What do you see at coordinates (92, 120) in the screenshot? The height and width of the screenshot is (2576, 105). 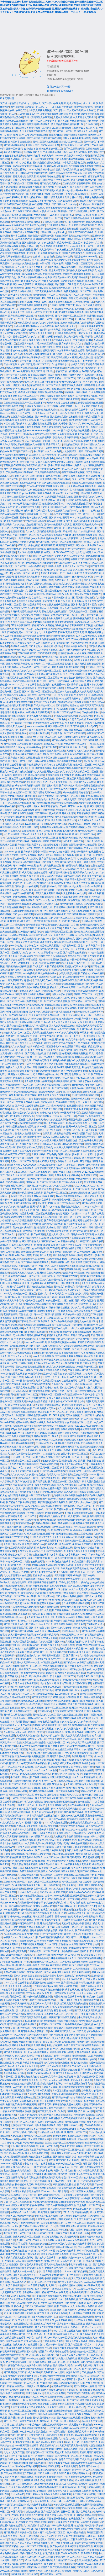 I see `亚洲天堂网` at bounding box center [92, 120].